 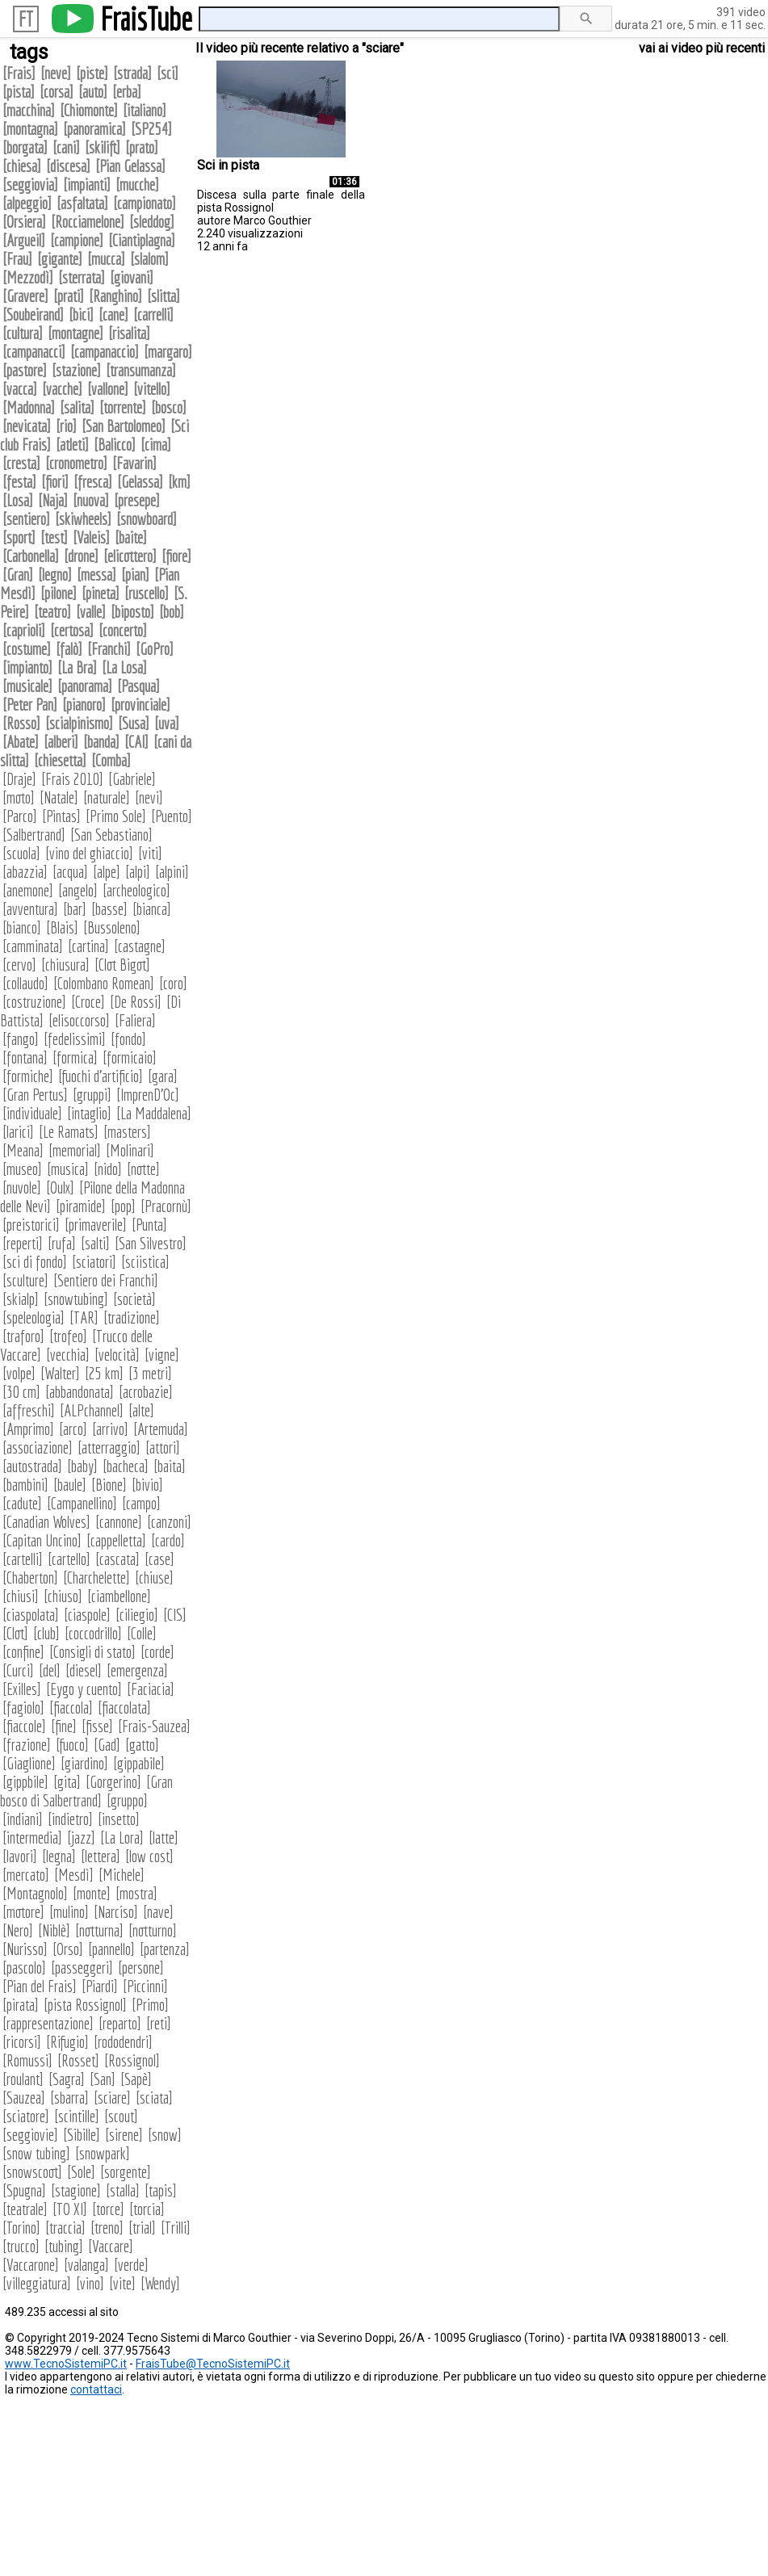 What do you see at coordinates (113, 314) in the screenshot?
I see `cane` at bounding box center [113, 314].